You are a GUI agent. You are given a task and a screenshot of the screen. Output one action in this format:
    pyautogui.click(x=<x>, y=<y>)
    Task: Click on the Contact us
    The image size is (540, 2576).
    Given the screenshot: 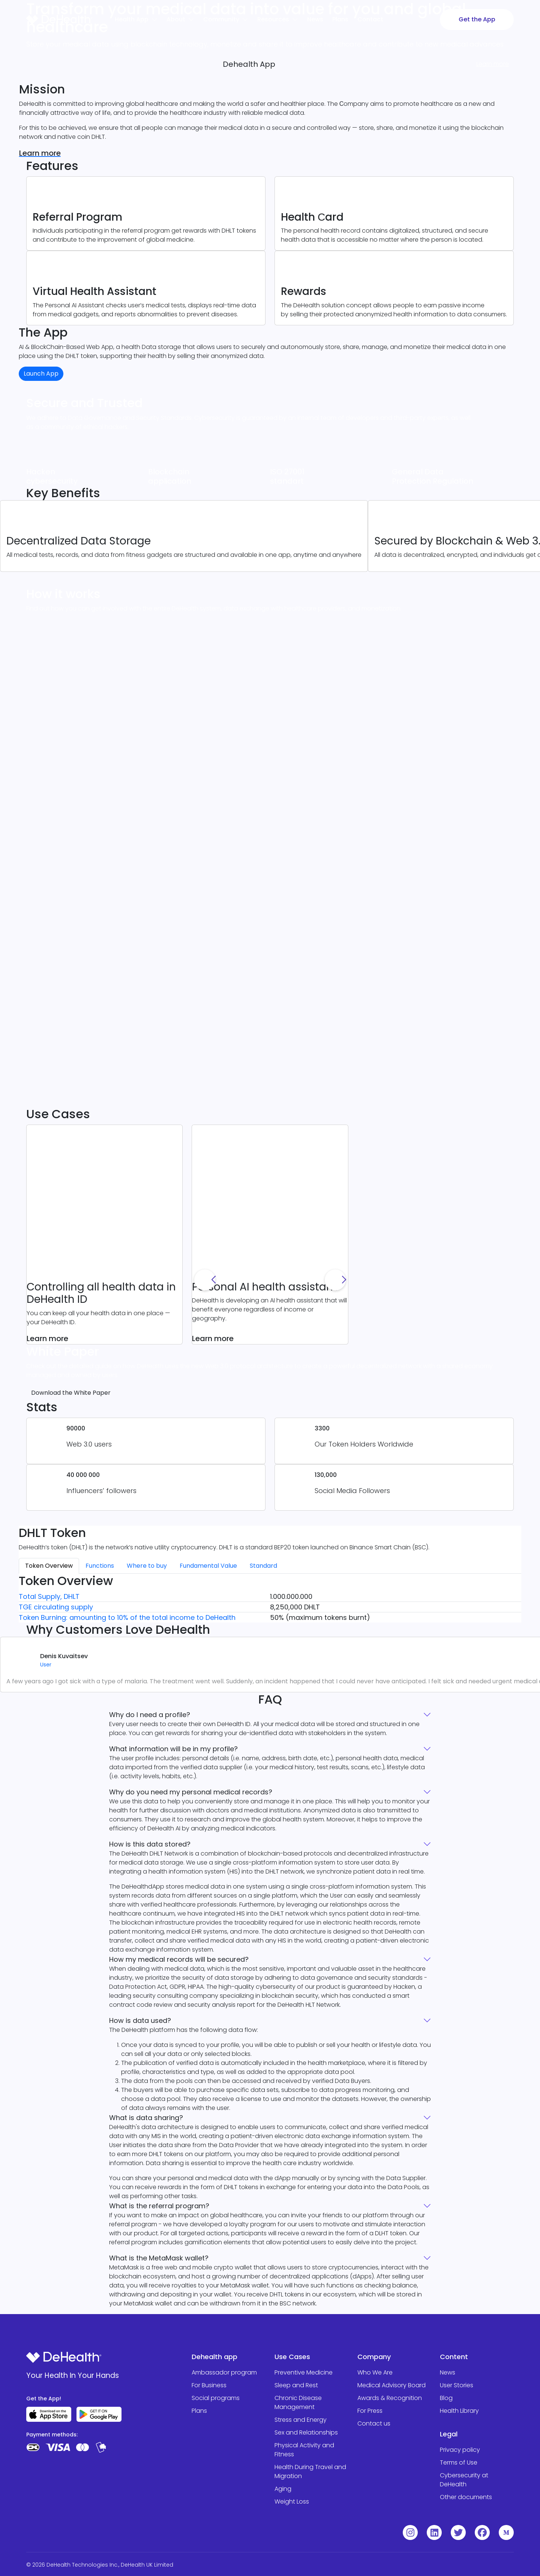 What is the action you would take?
    pyautogui.click(x=373, y=2423)
    